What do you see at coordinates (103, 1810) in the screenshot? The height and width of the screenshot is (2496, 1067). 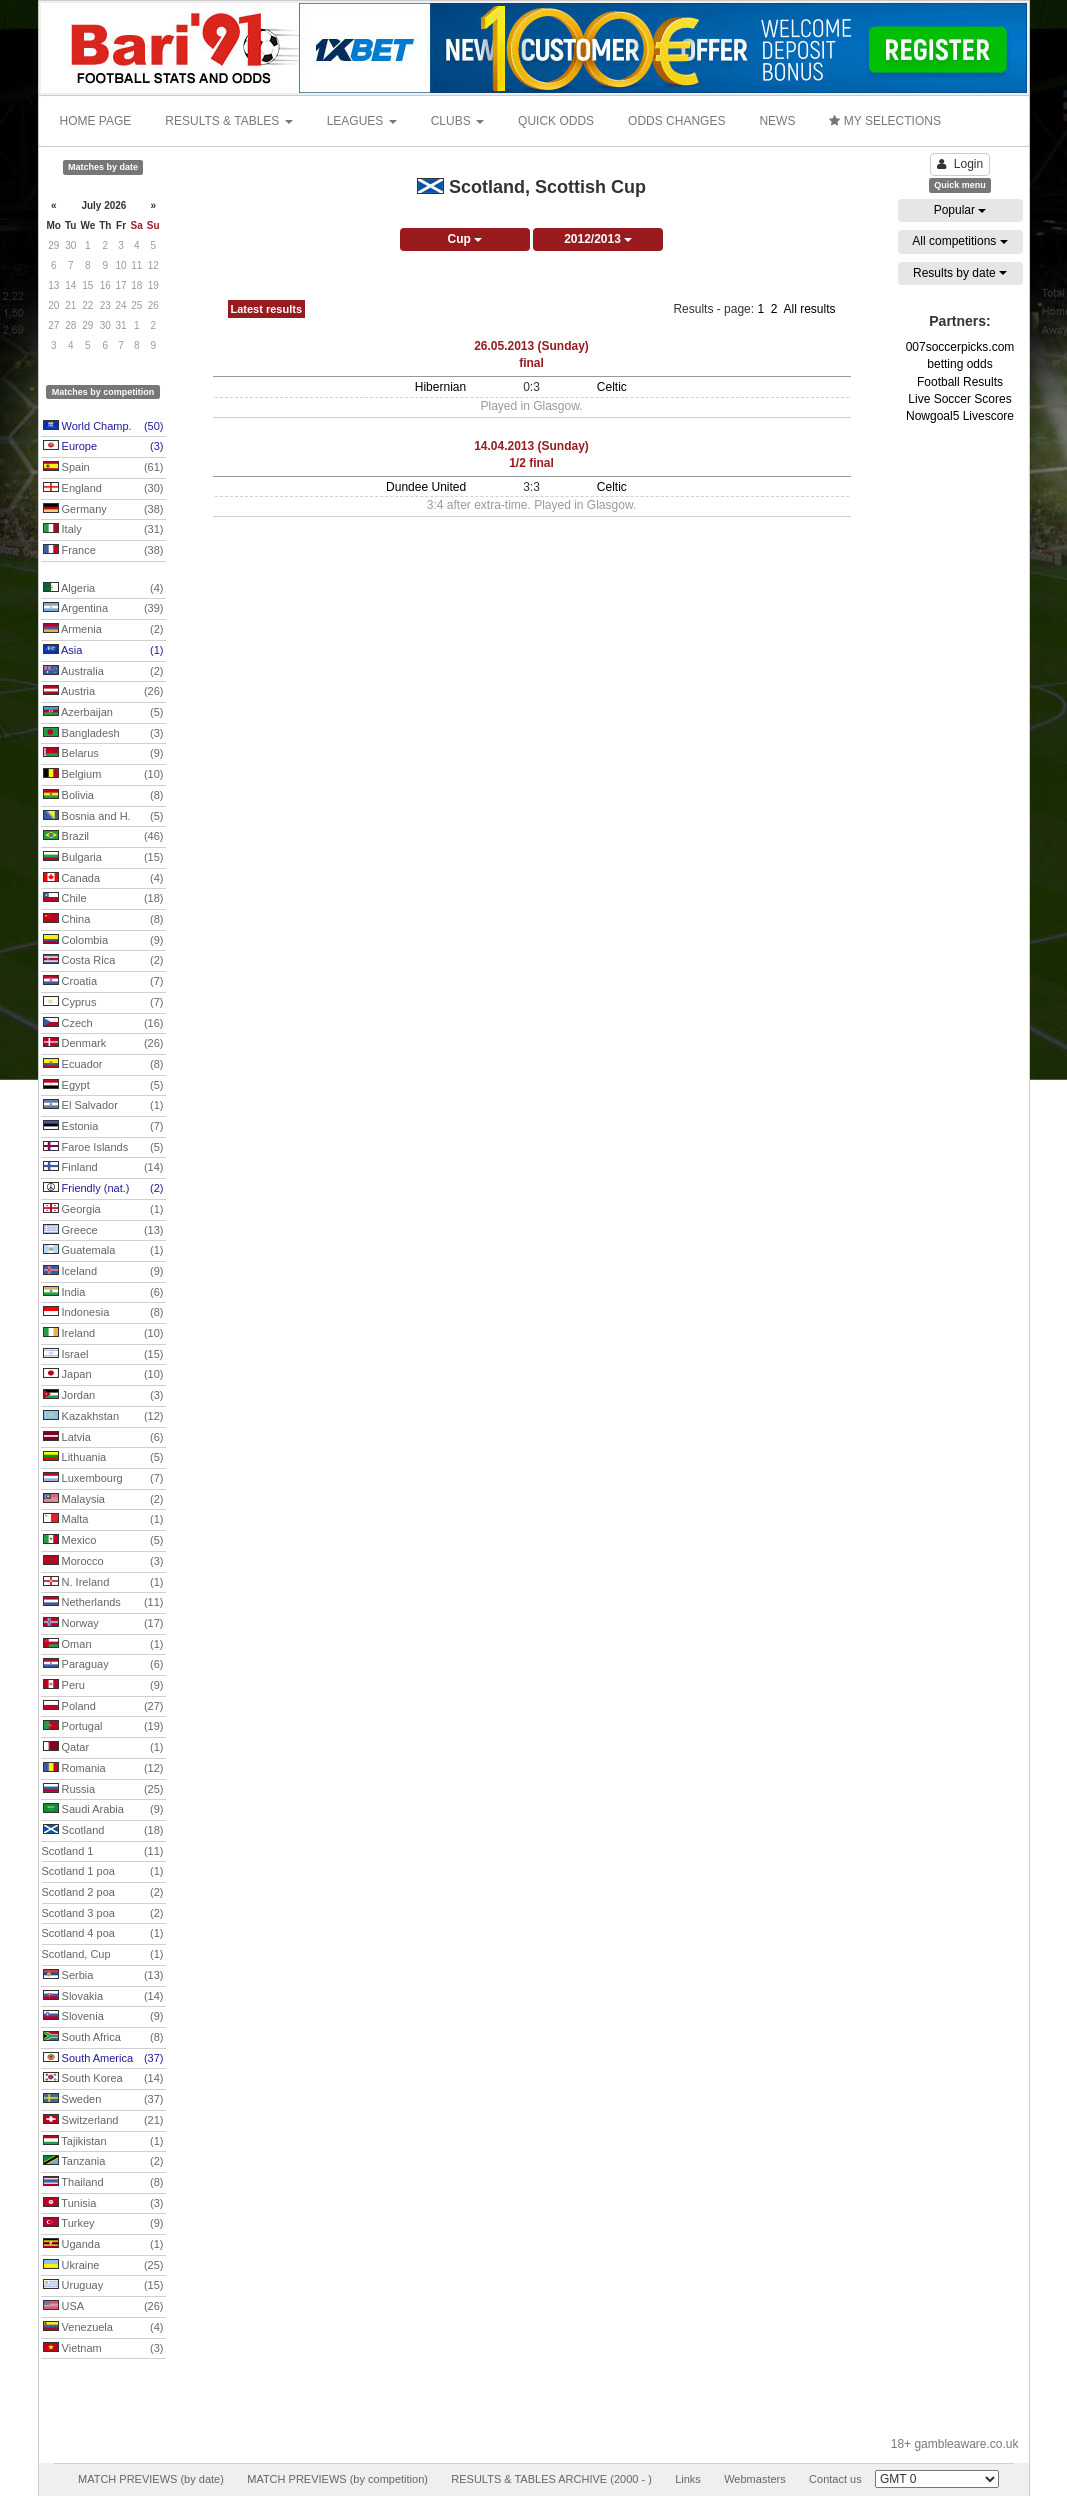 I see `Saudi Arabia` at bounding box center [103, 1810].